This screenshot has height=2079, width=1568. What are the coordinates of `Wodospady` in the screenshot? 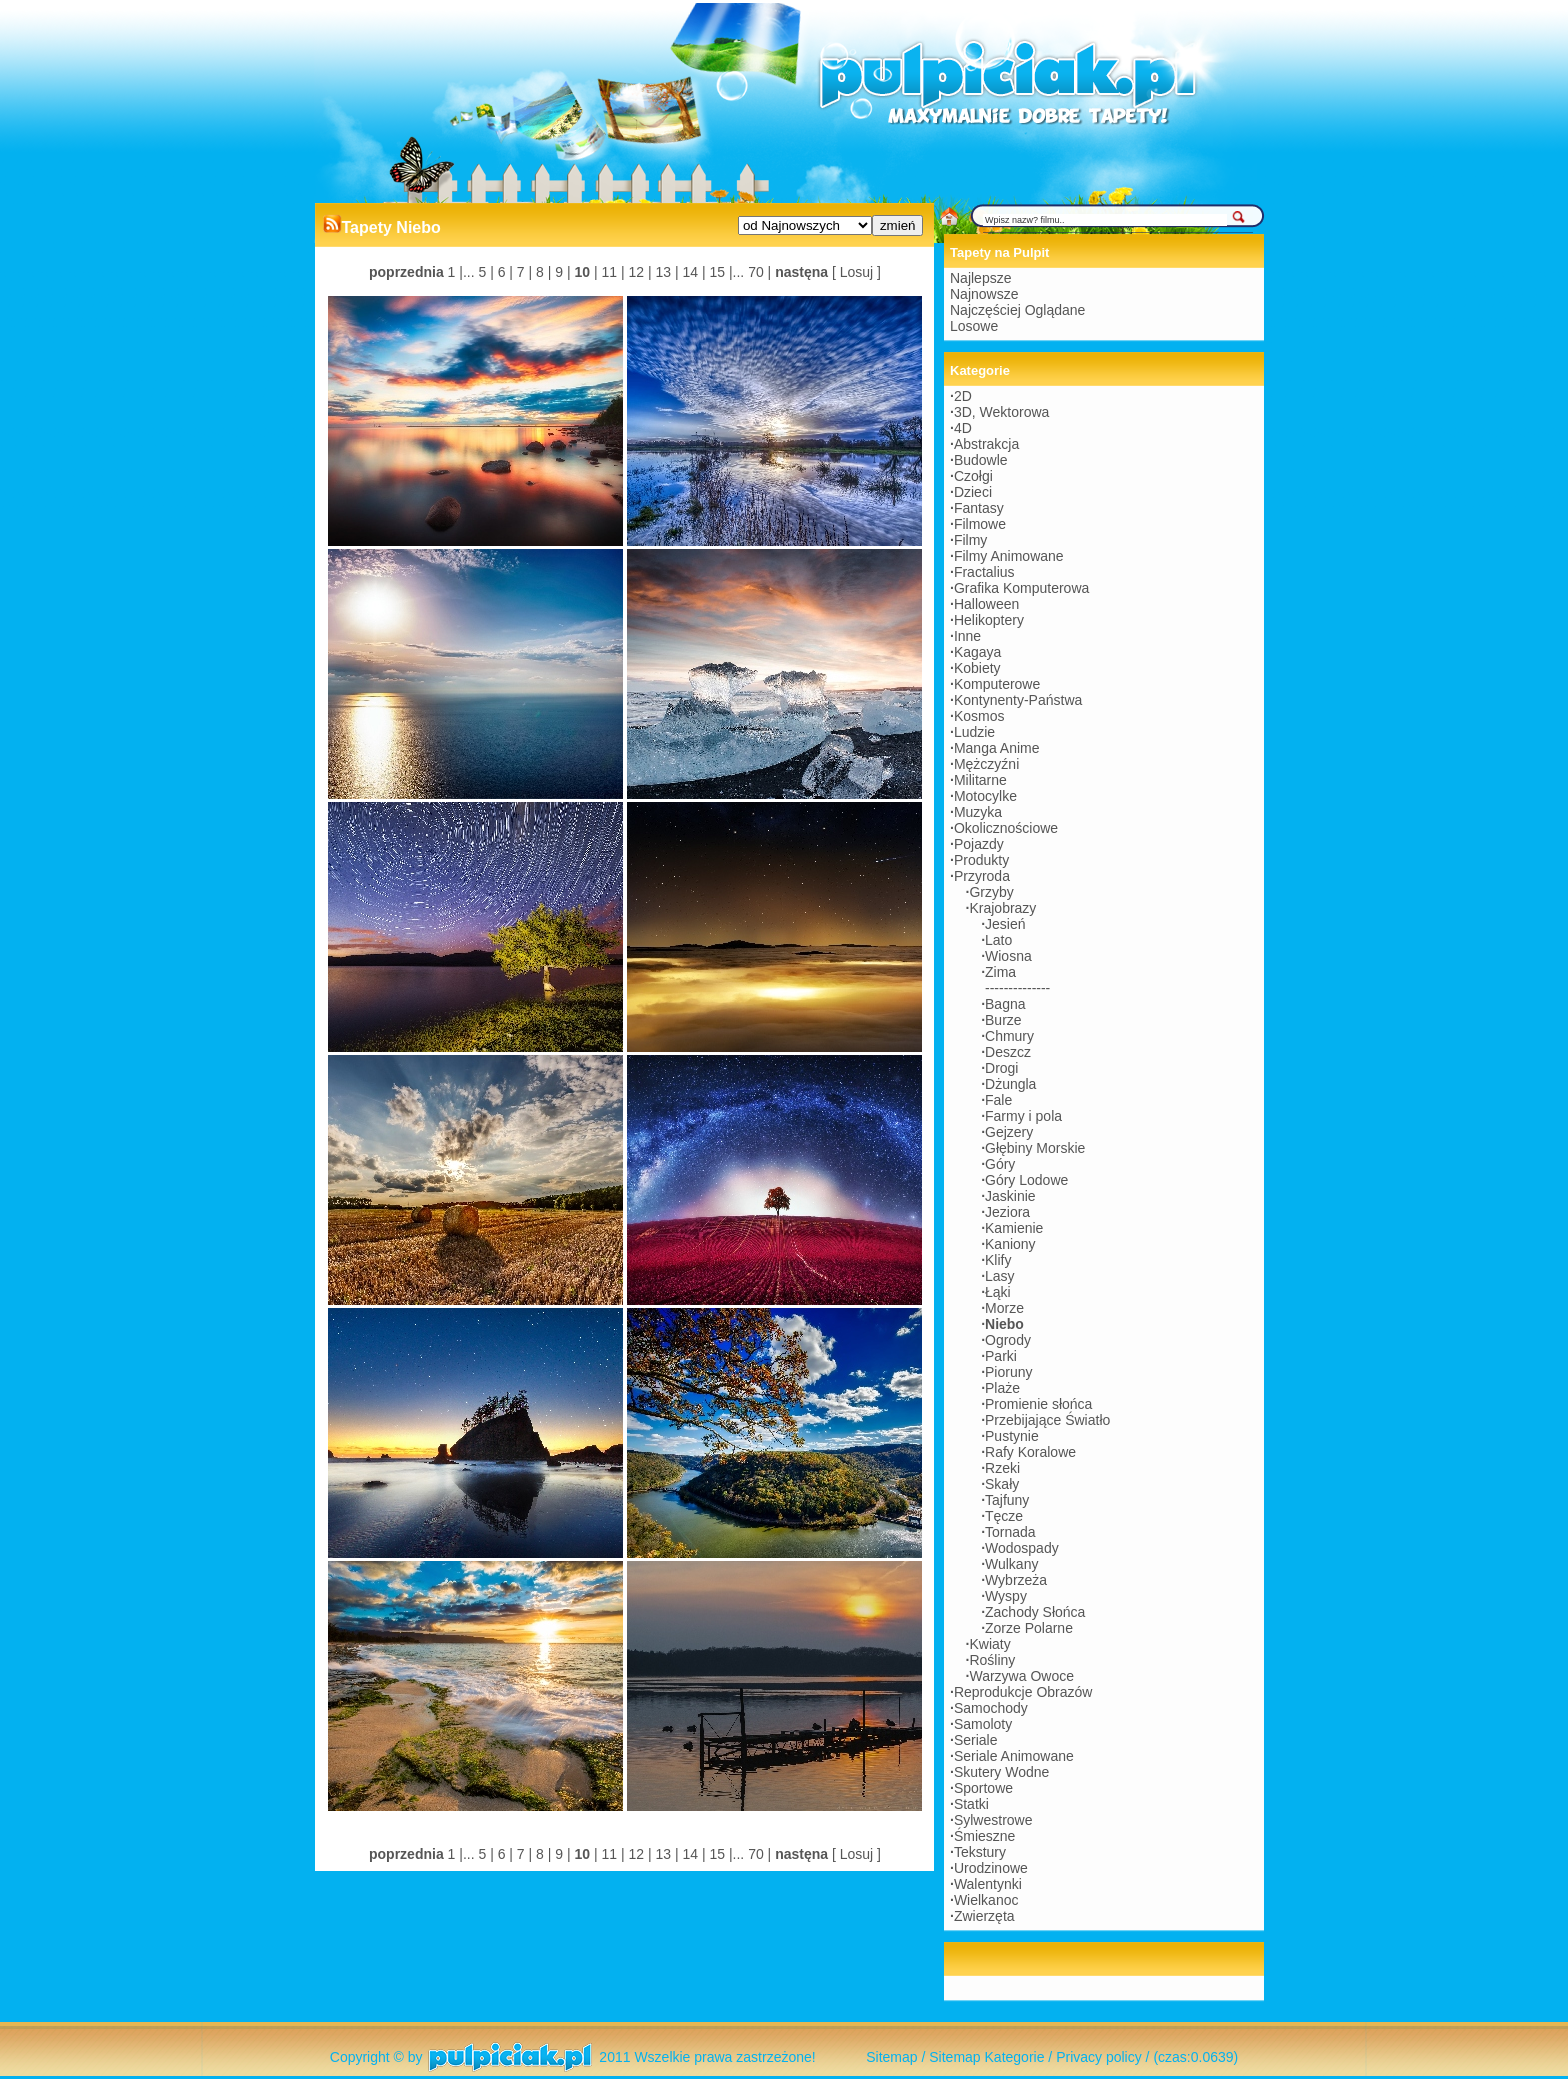 It's located at (1022, 1548).